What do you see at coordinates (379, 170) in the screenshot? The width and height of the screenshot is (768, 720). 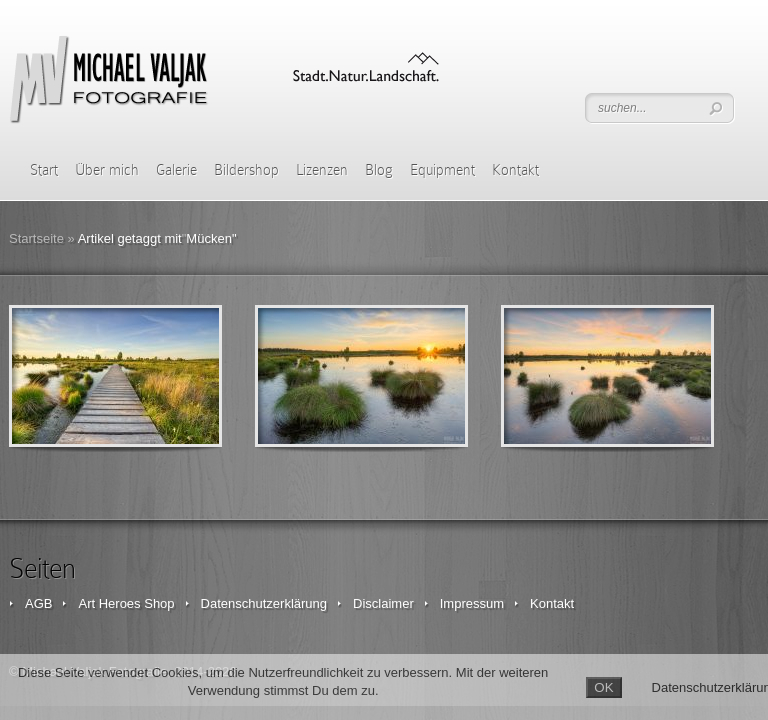 I see `Blog` at bounding box center [379, 170].